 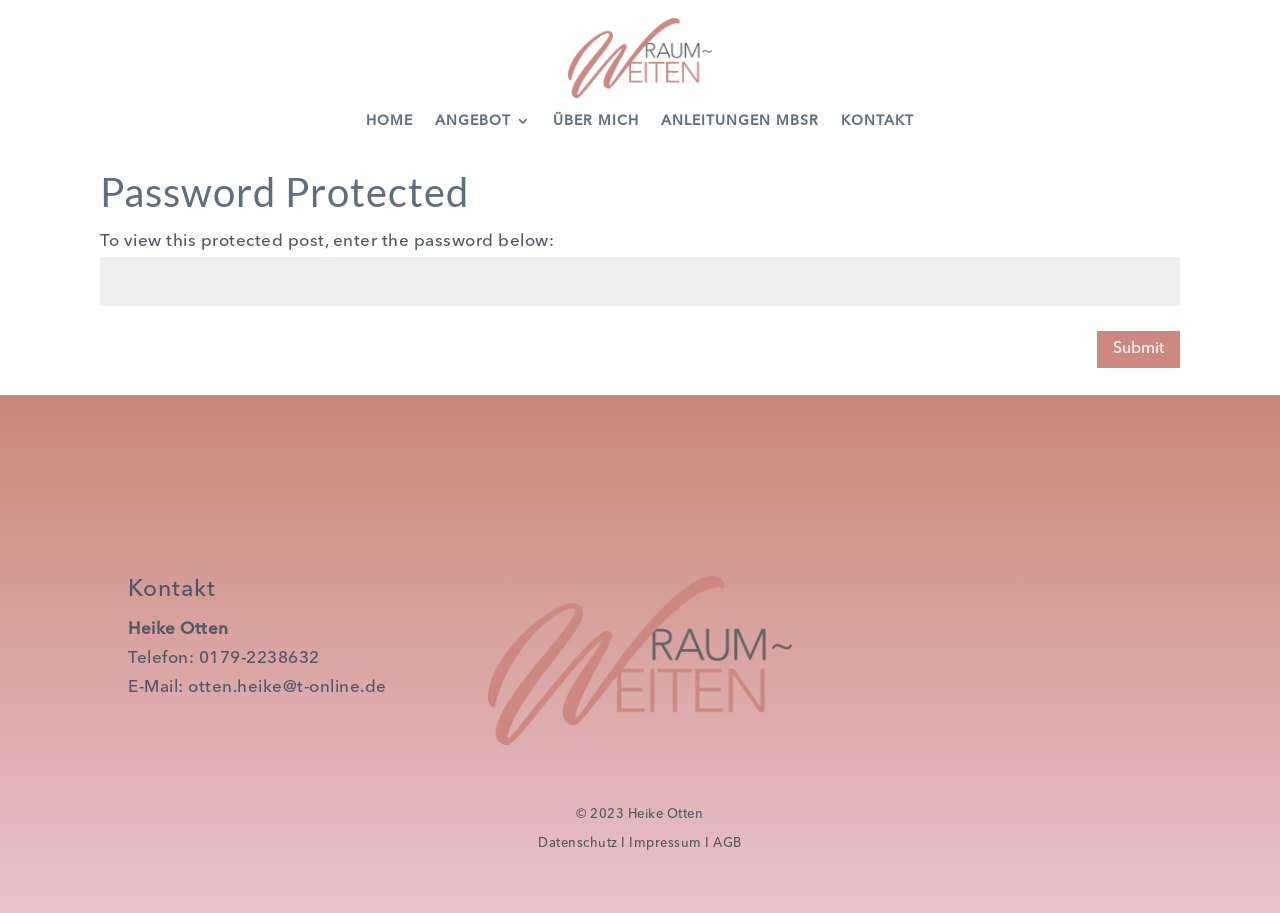 I want to click on Home, so click(x=389, y=121).